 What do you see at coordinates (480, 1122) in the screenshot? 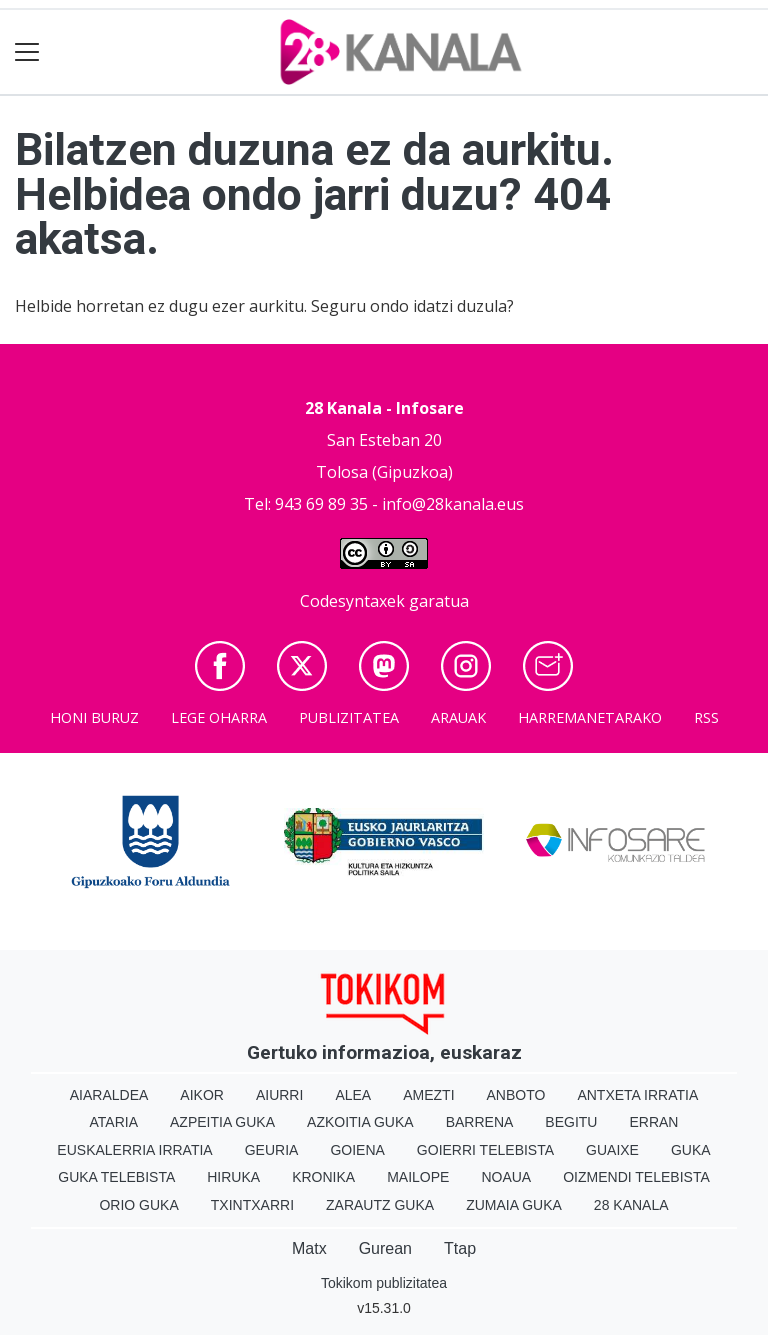
I see `Barrena` at bounding box center [480, 1122].